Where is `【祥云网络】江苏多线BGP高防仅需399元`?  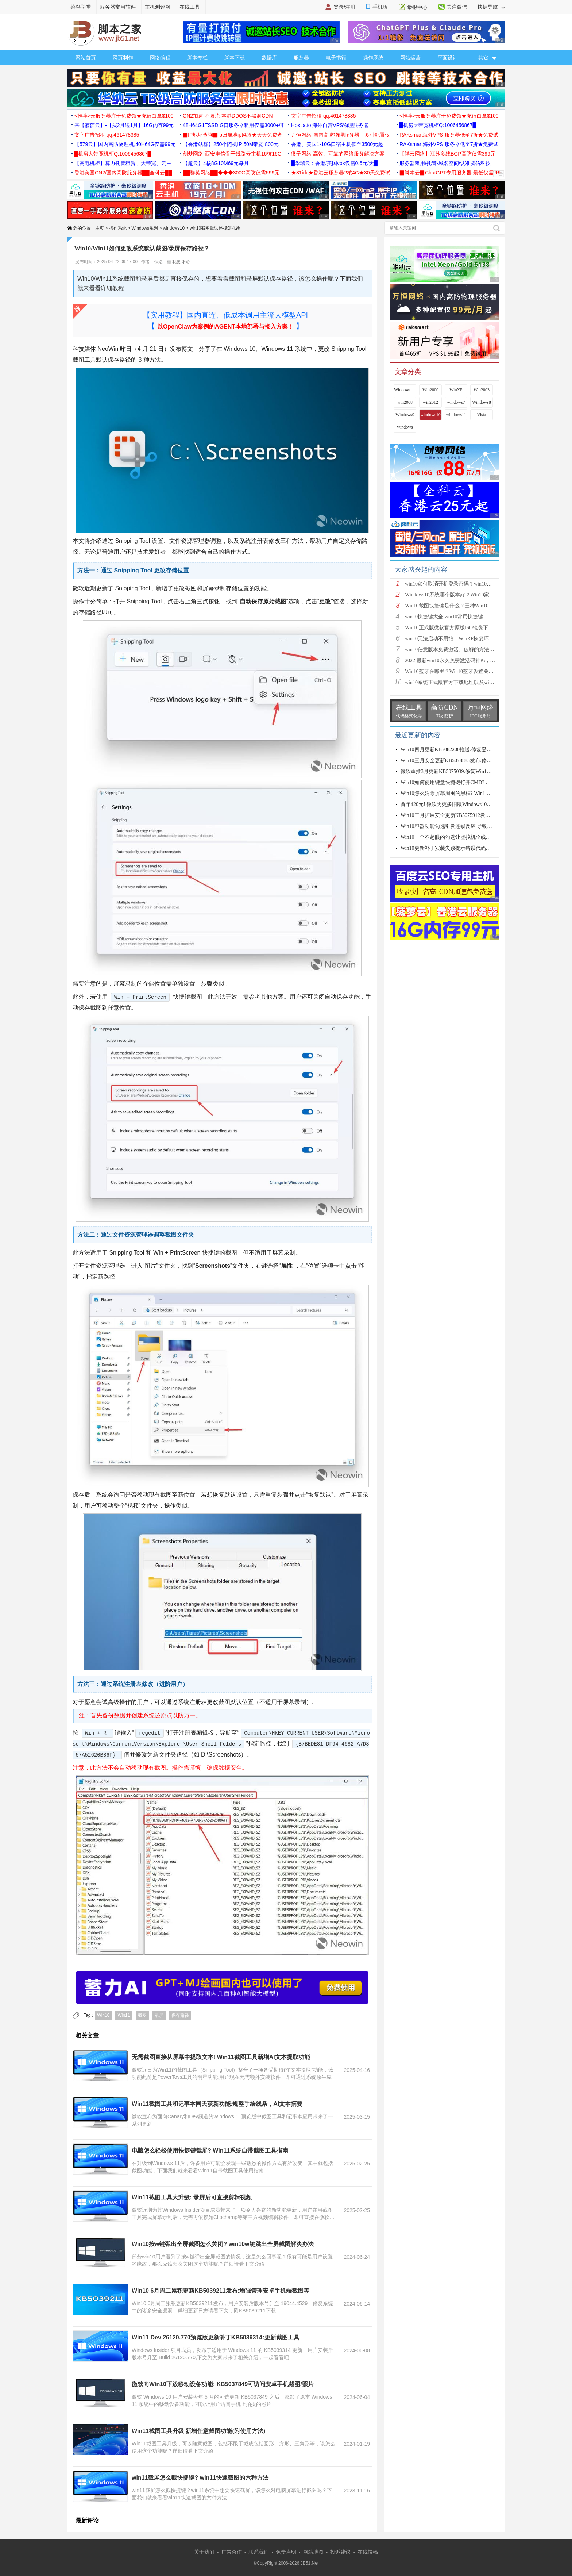 【祥云网络】江苏多线BGP高防仅需399元 is located at coordinates (447, 154).